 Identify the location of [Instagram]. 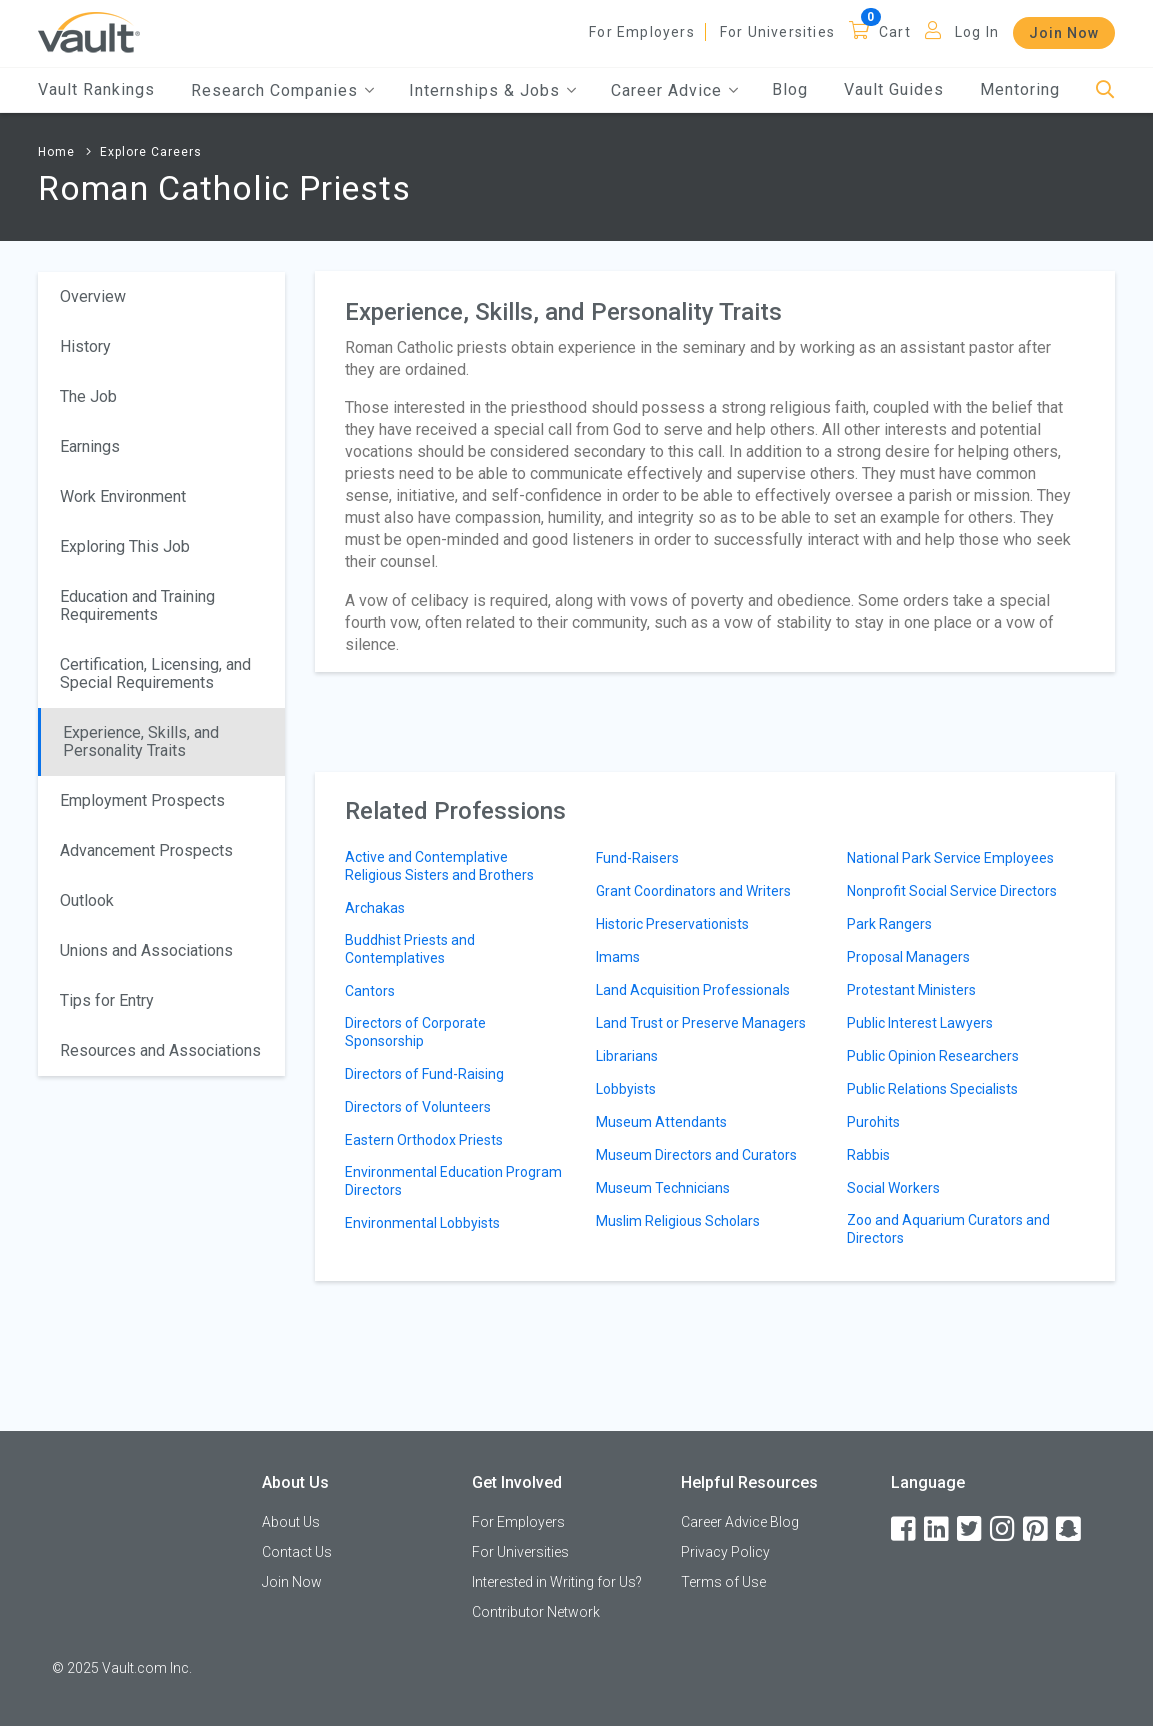
(1004, 1529).